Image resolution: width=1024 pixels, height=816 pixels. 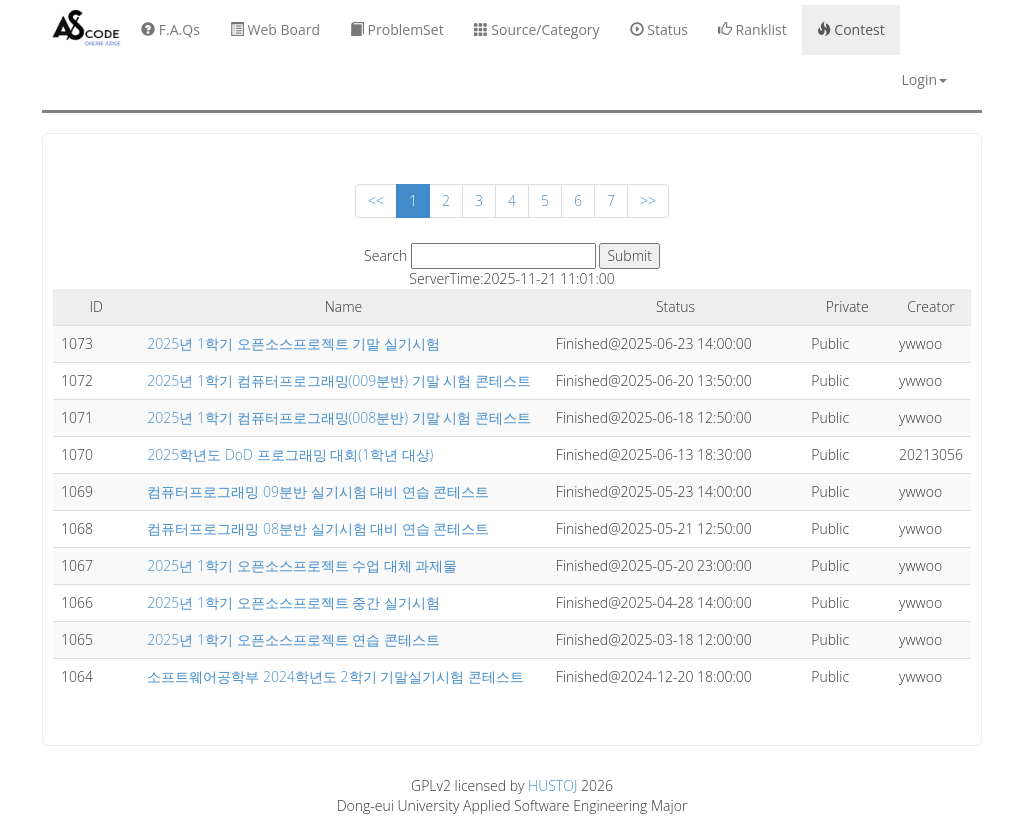 What do you see at coordinates (339, 380) in the screenshot?
I see `2025년 1학기 컴퓨터프로그래밍(009분반) 기말 시험 콘테스트` at bounding box center [339, 380].